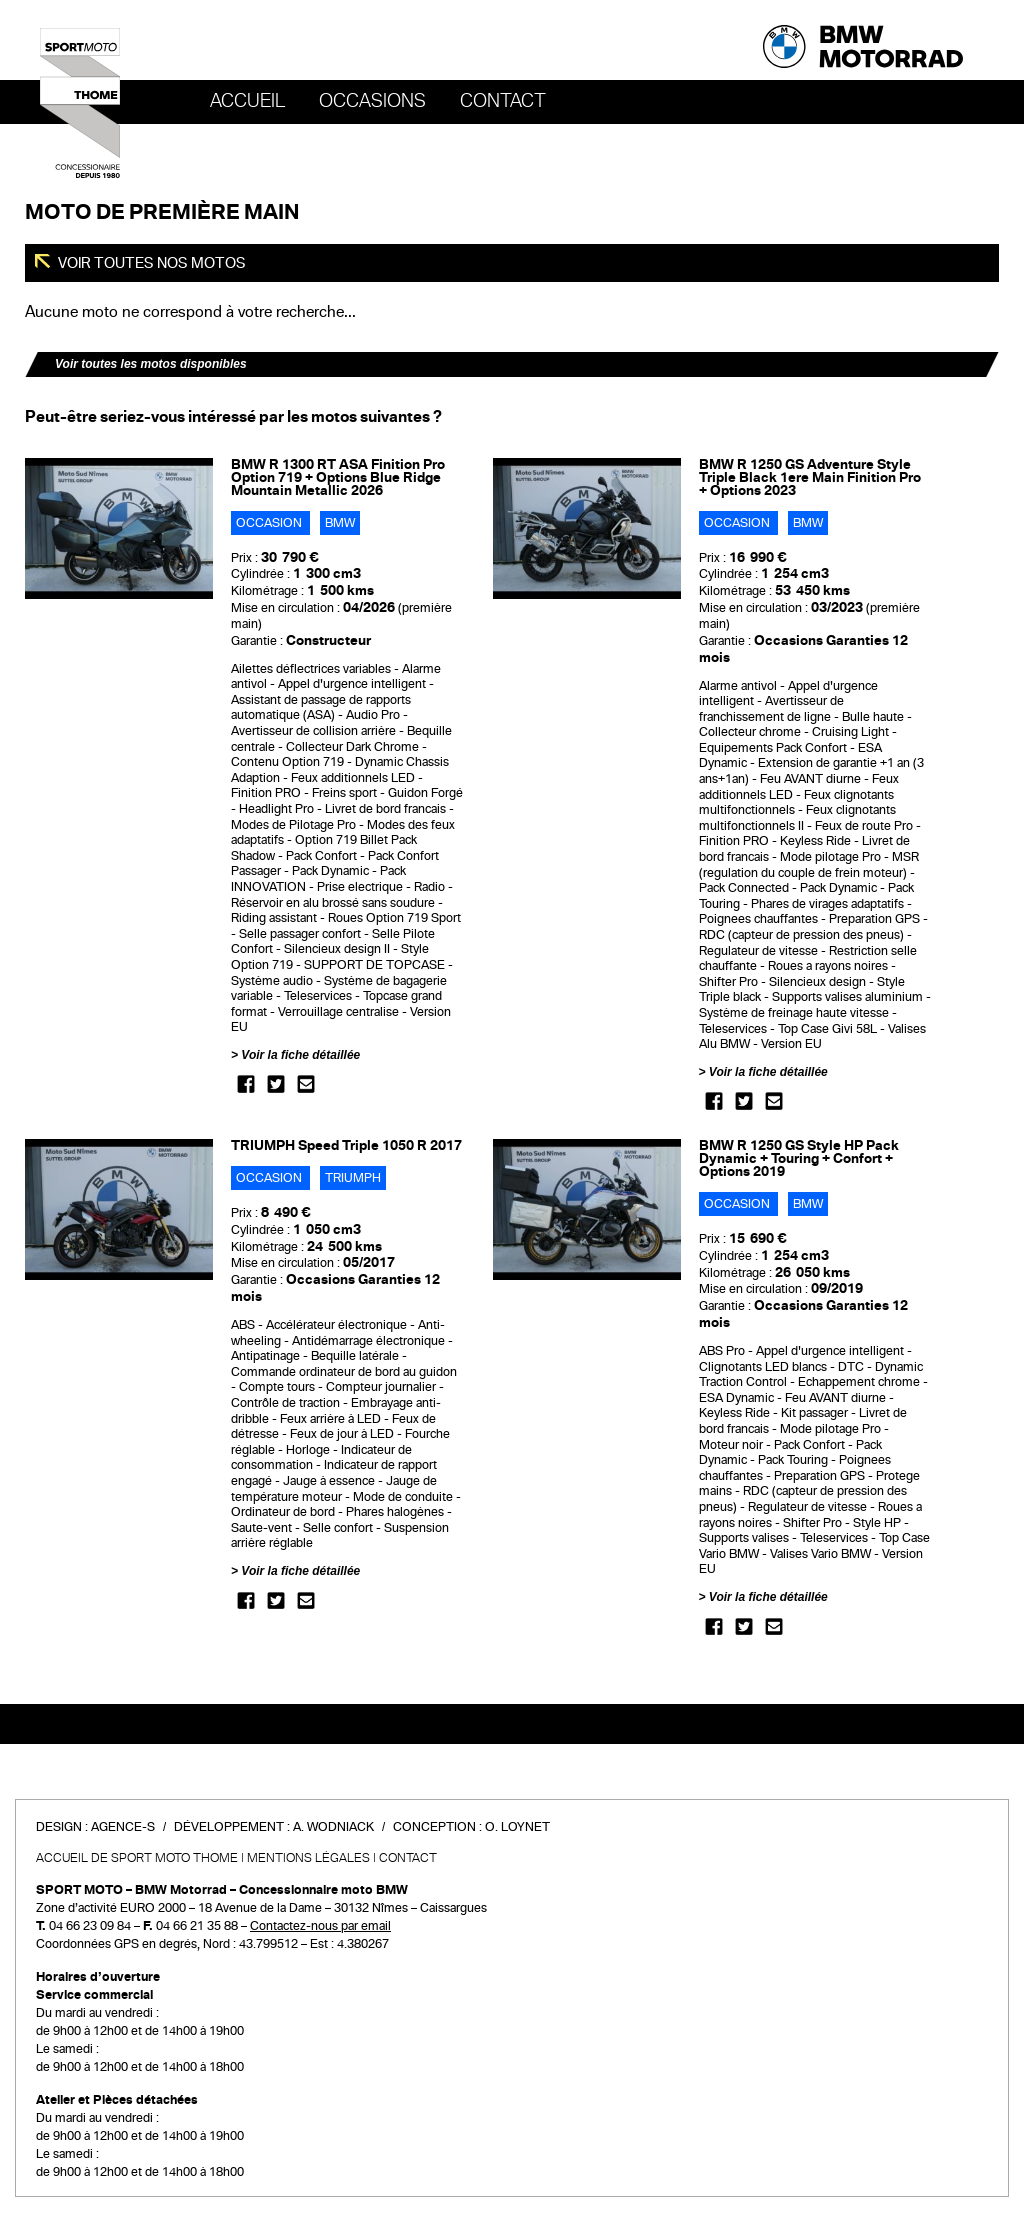 The width and height of the screenshot is (1024, 2237). What do you see at coordinates (300, 1055) in the screenshot?
I see `Voir la fiche détaillée` at bounding box center [300, 1055].